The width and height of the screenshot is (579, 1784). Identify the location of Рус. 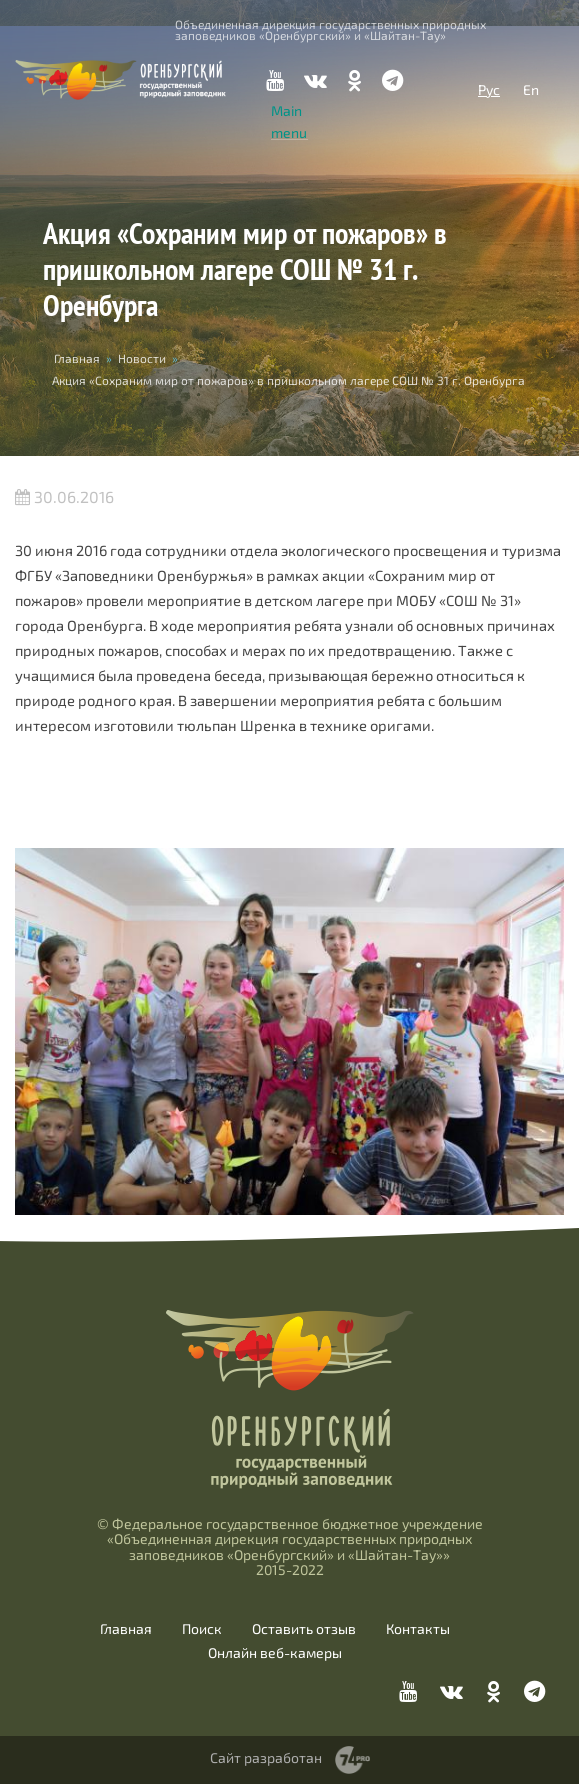
(489, 89).